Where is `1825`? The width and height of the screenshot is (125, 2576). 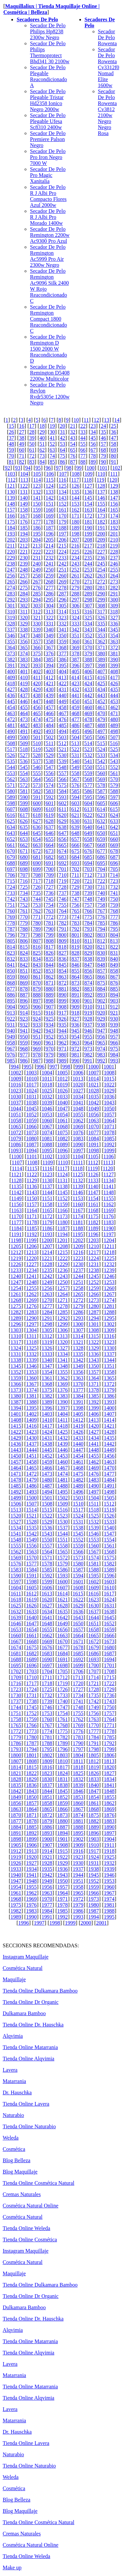 1825 is located at coordinates (78, 1773).